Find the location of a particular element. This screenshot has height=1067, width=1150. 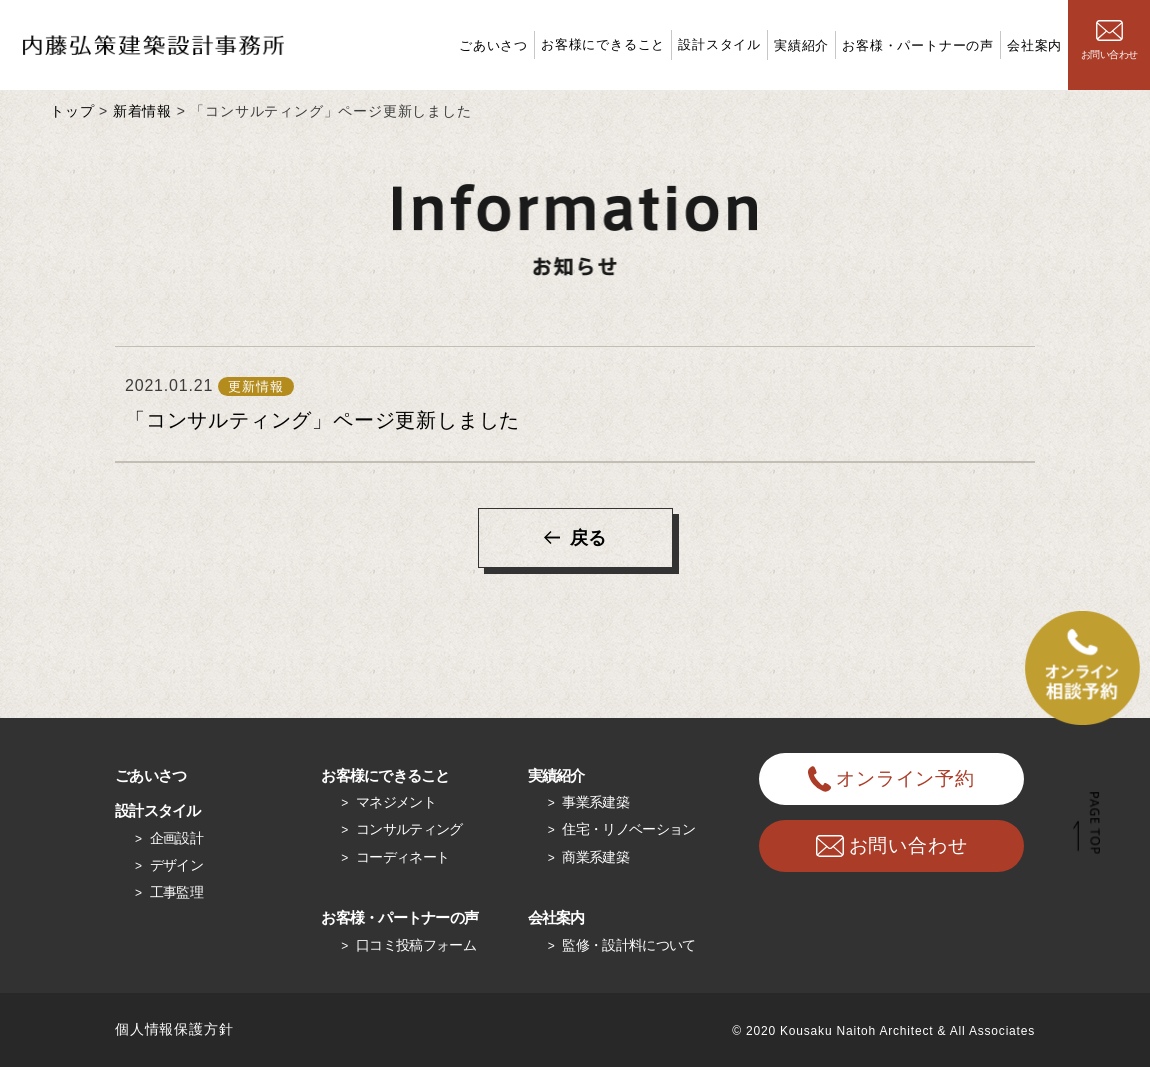

コンサルティング is located at coordinates (409, 829).